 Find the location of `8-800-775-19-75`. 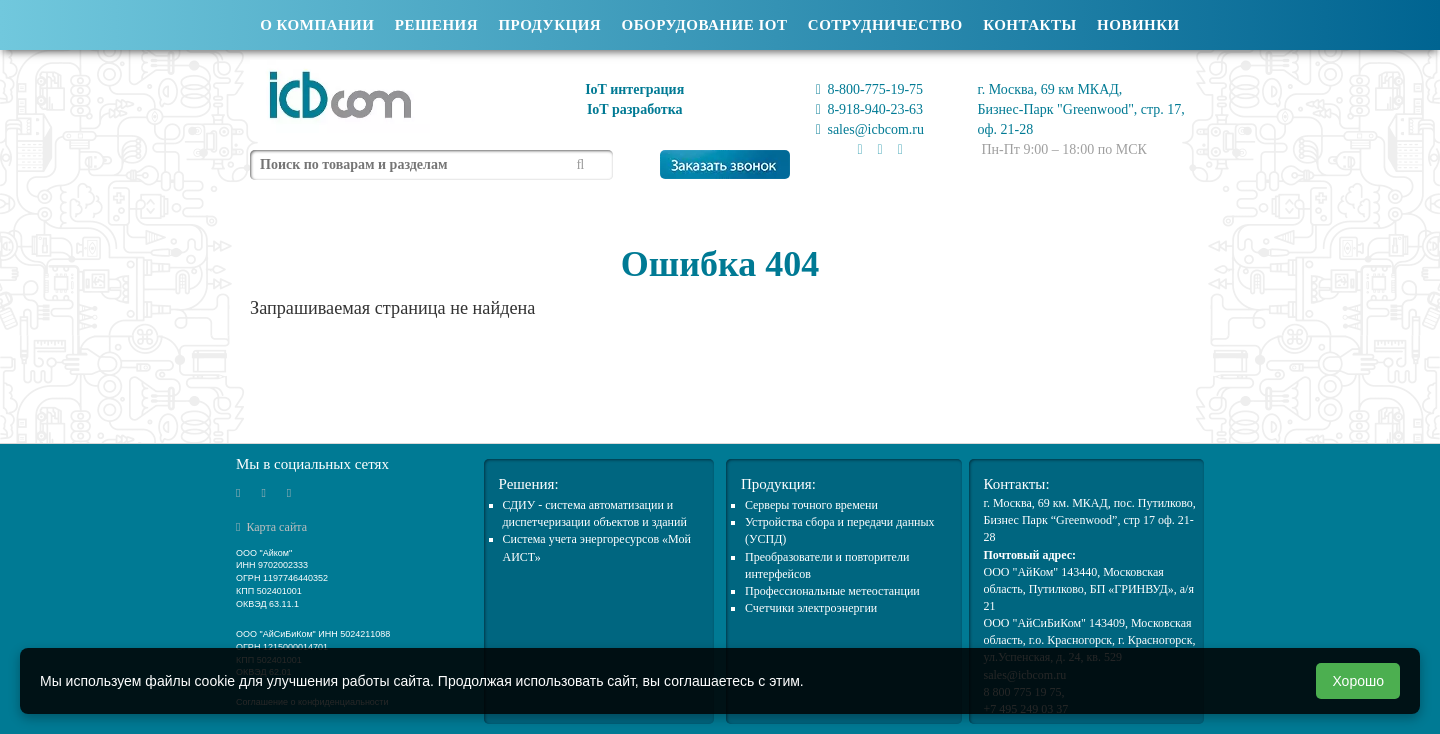

8-800-775-19-75 is located at coordinates (869, 89).